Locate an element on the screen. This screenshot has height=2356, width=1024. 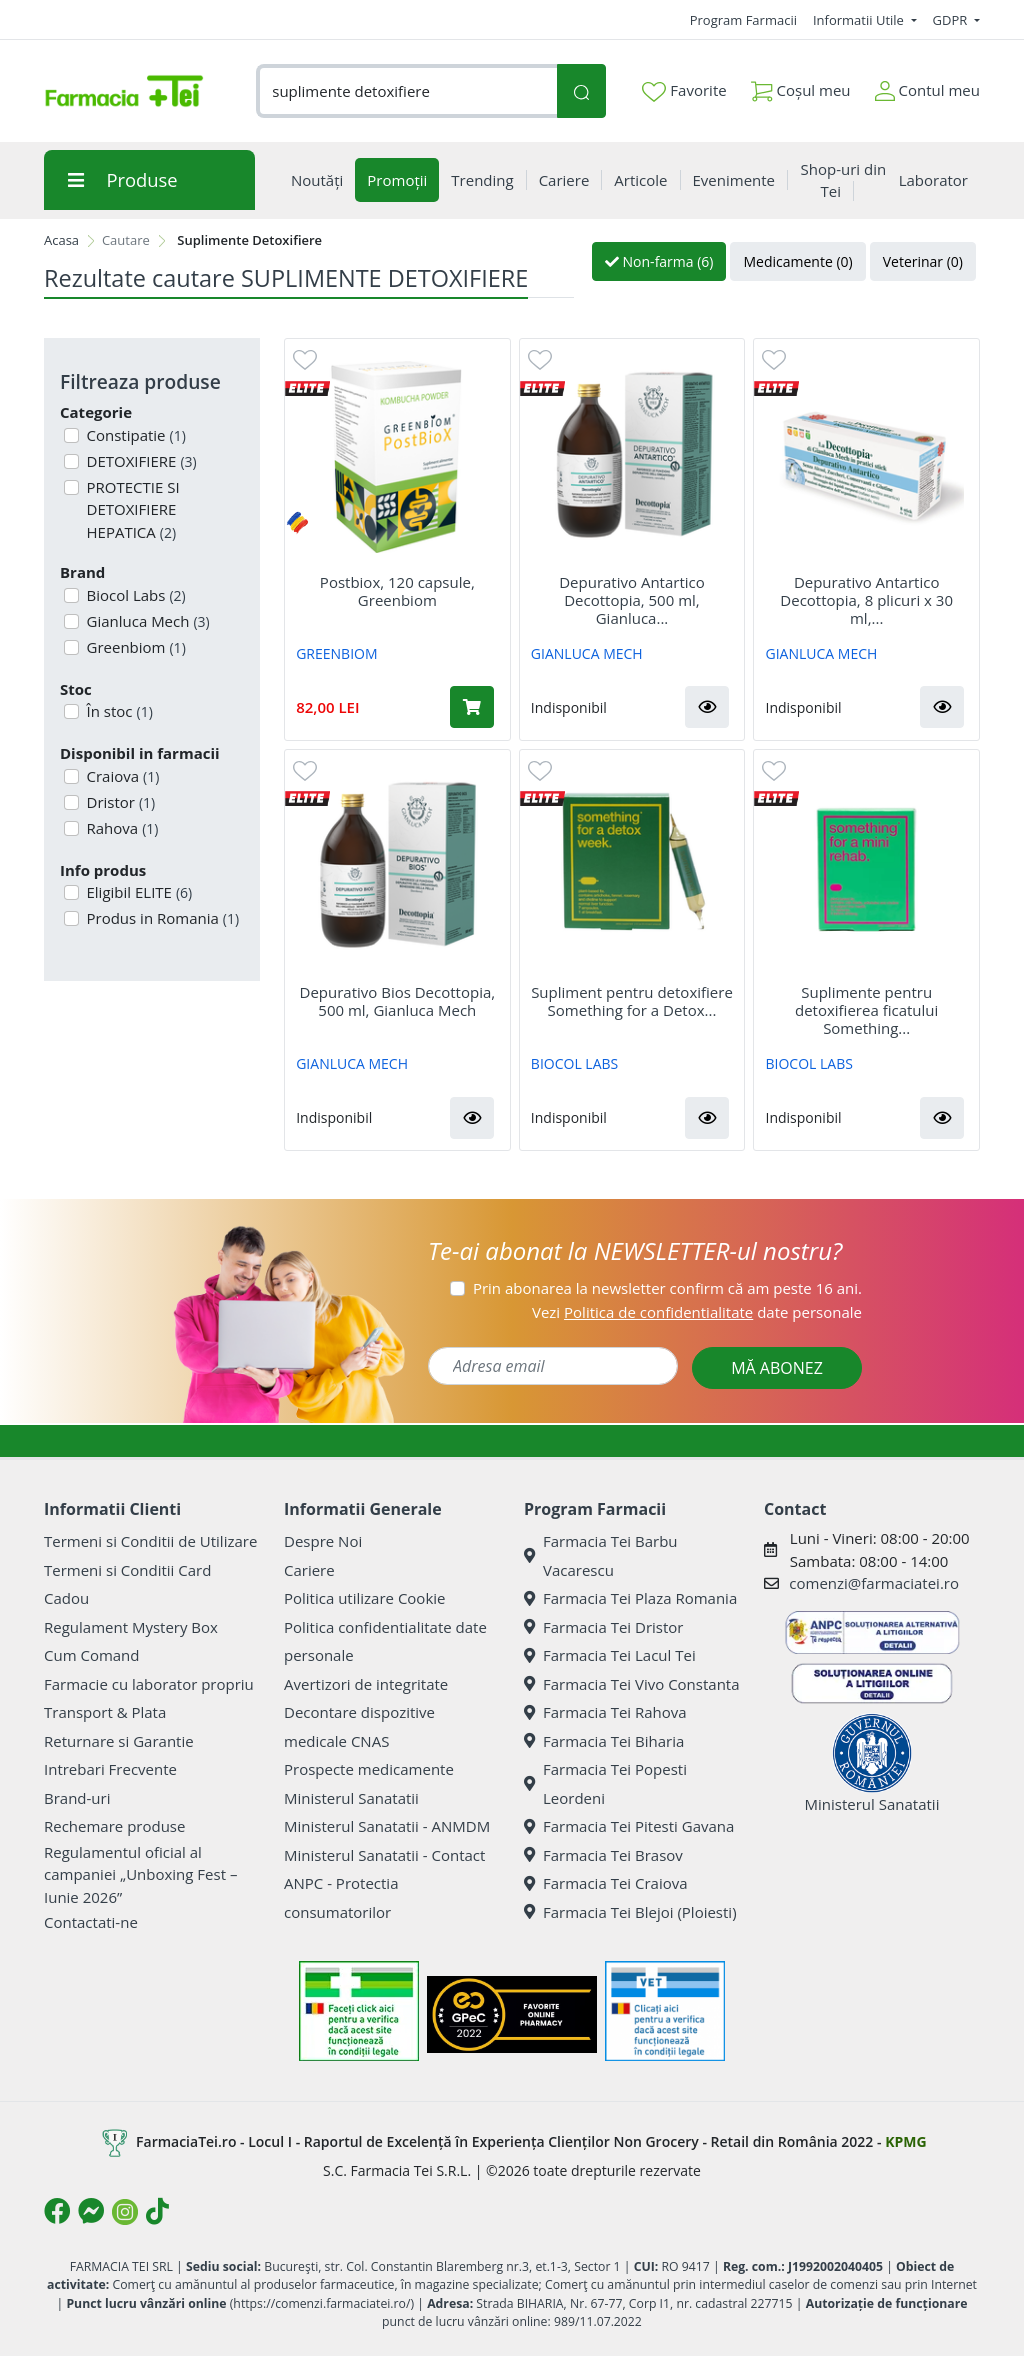
GDPR is located at coordinates (952, 20).